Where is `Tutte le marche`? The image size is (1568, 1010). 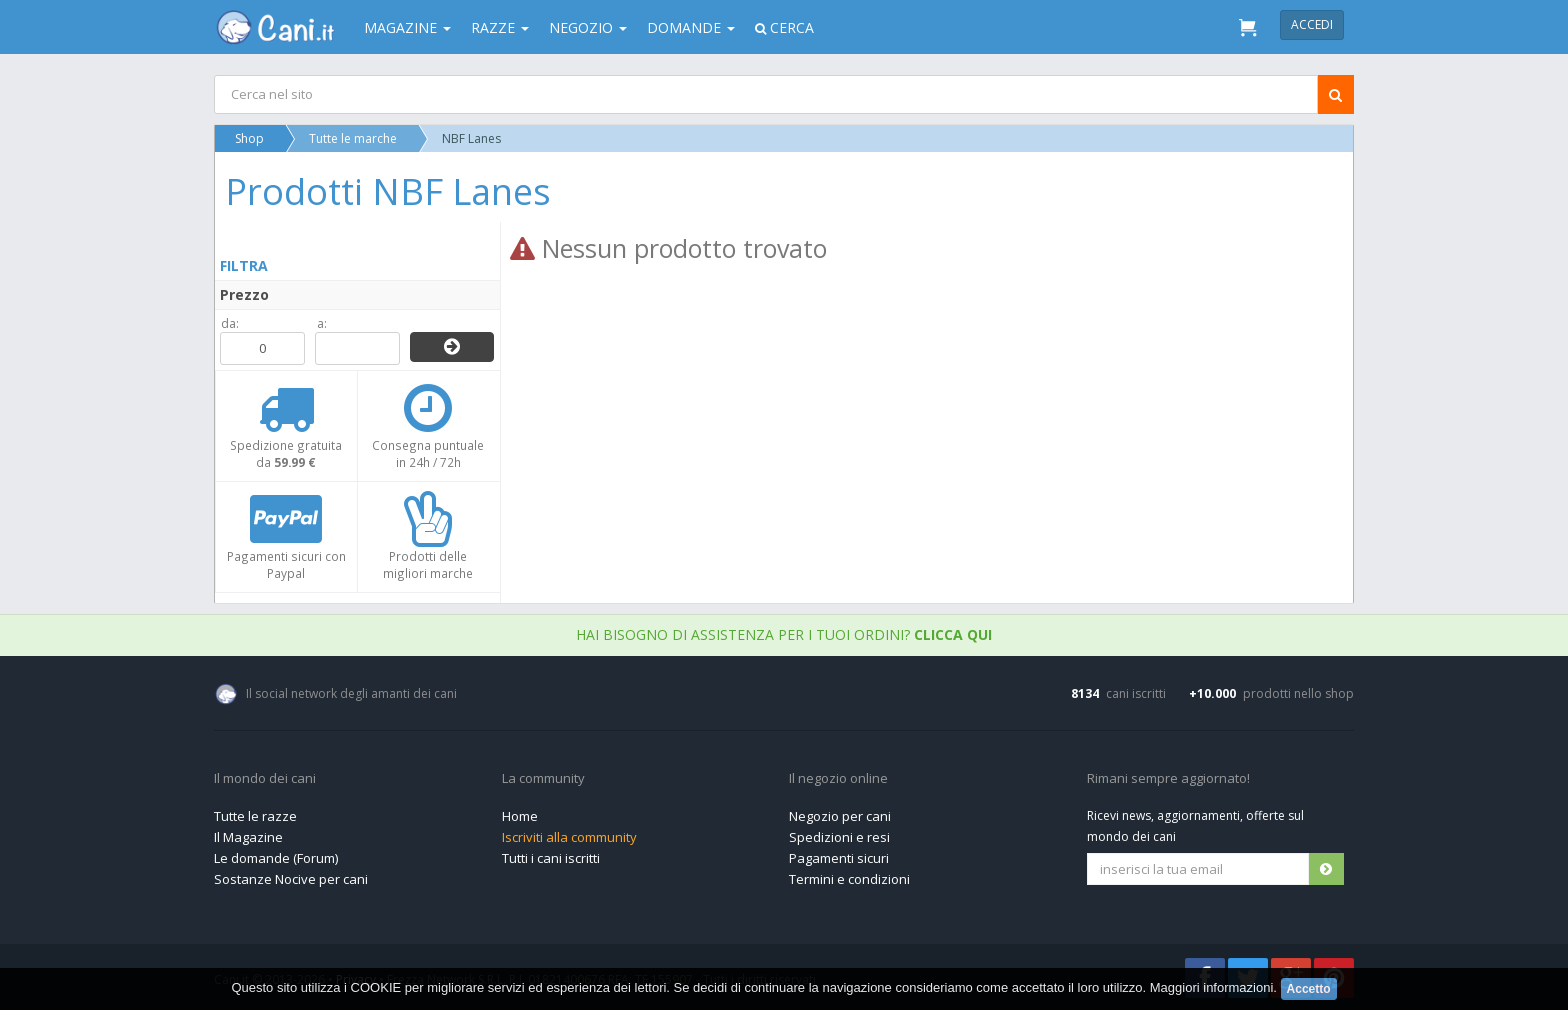 Tutte le marche is located at coordinates (353, 138).